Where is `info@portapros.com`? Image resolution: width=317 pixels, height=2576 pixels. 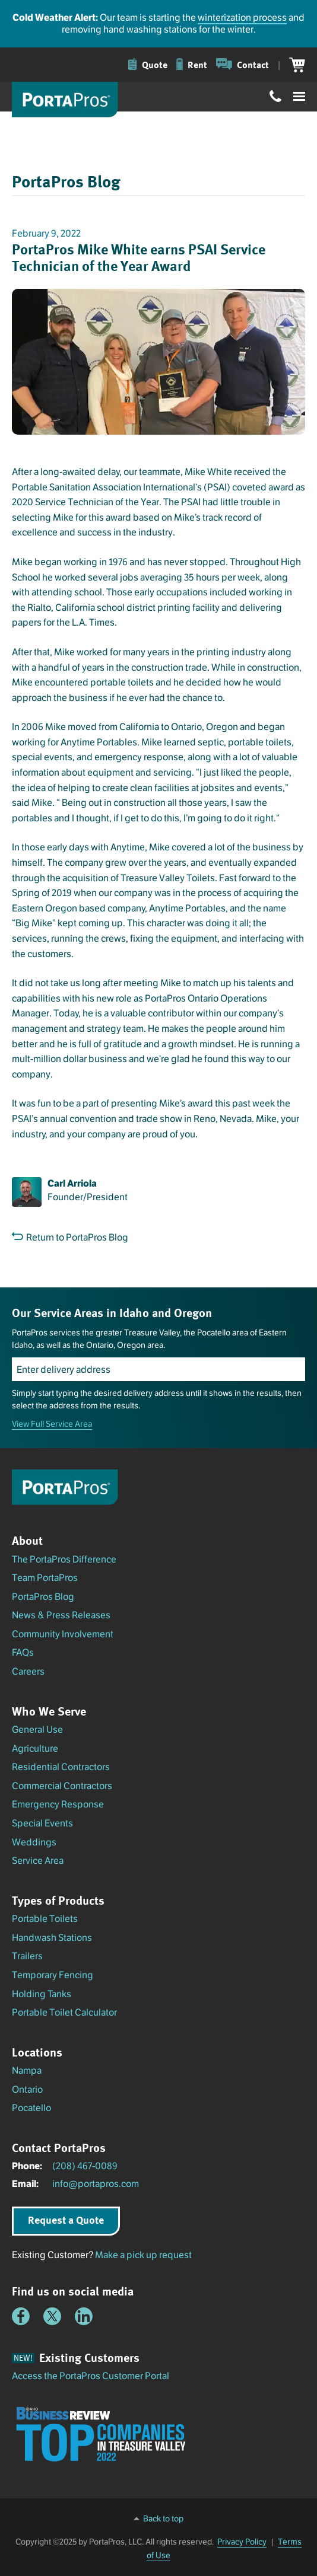 info@portapros.com is located at coordinates (95, 2183).